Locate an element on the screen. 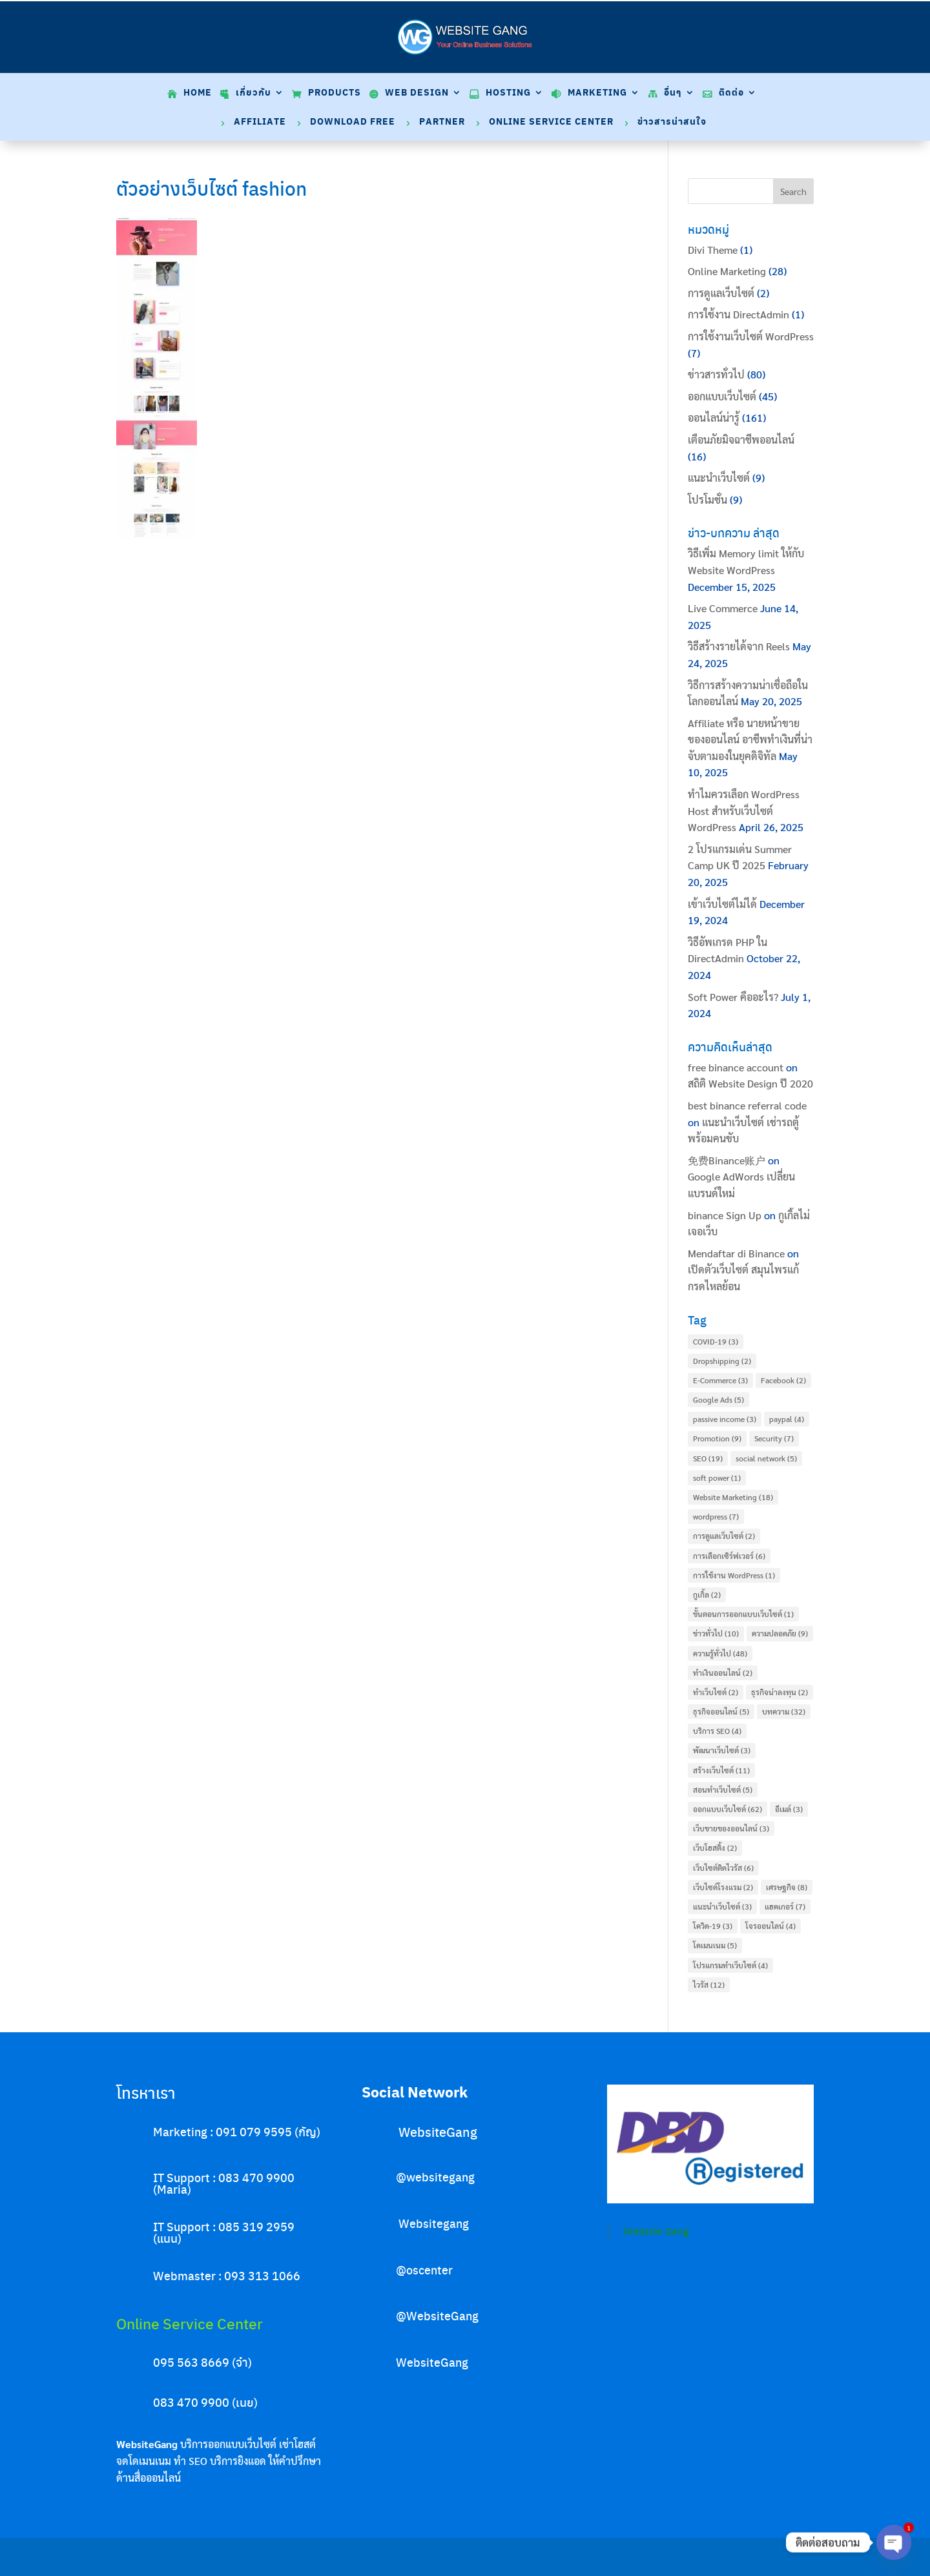 The height and width of the screenshot is (2576, 930). โปรโมชั่น is located at coordinates (707, 499).